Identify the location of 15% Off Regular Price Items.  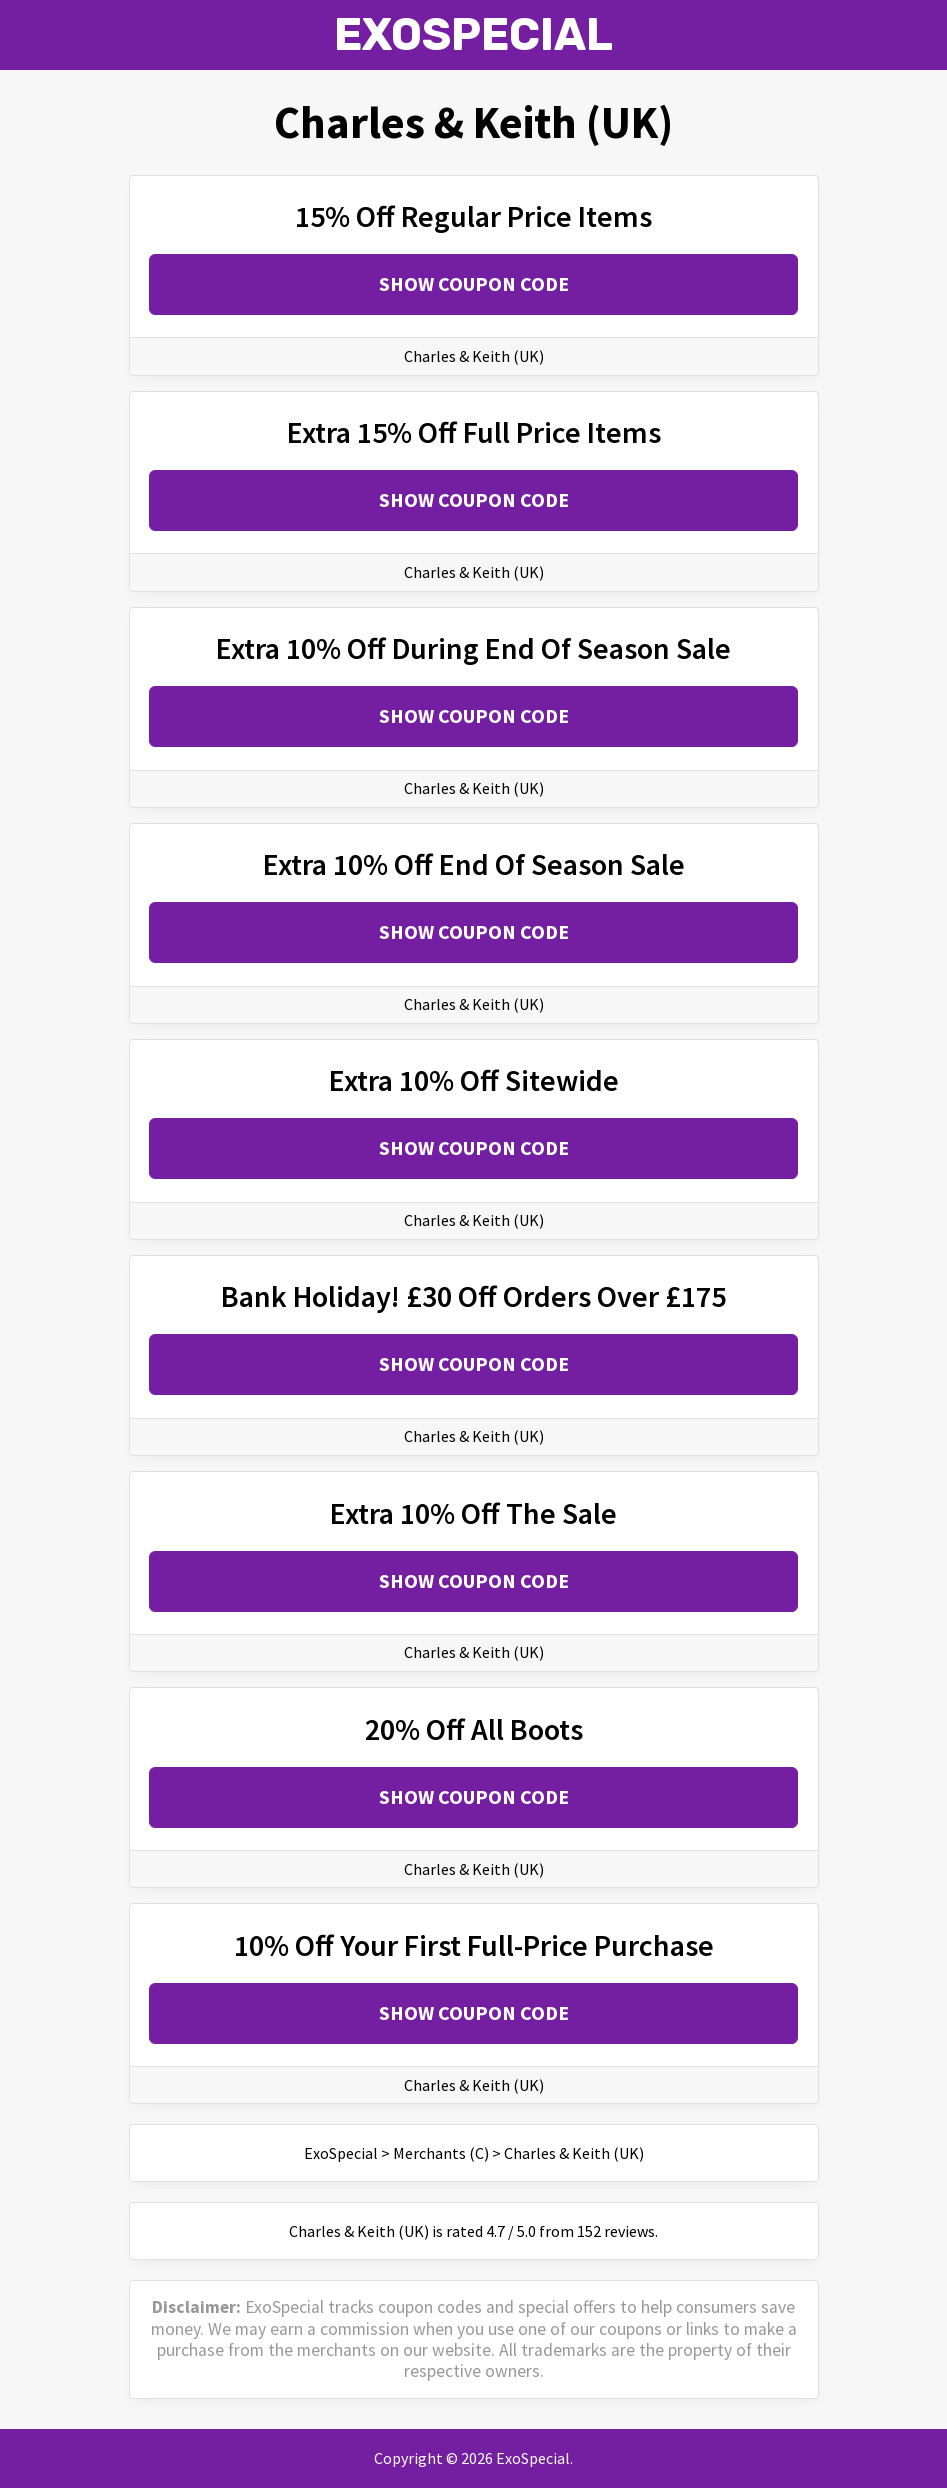
(473, 216).